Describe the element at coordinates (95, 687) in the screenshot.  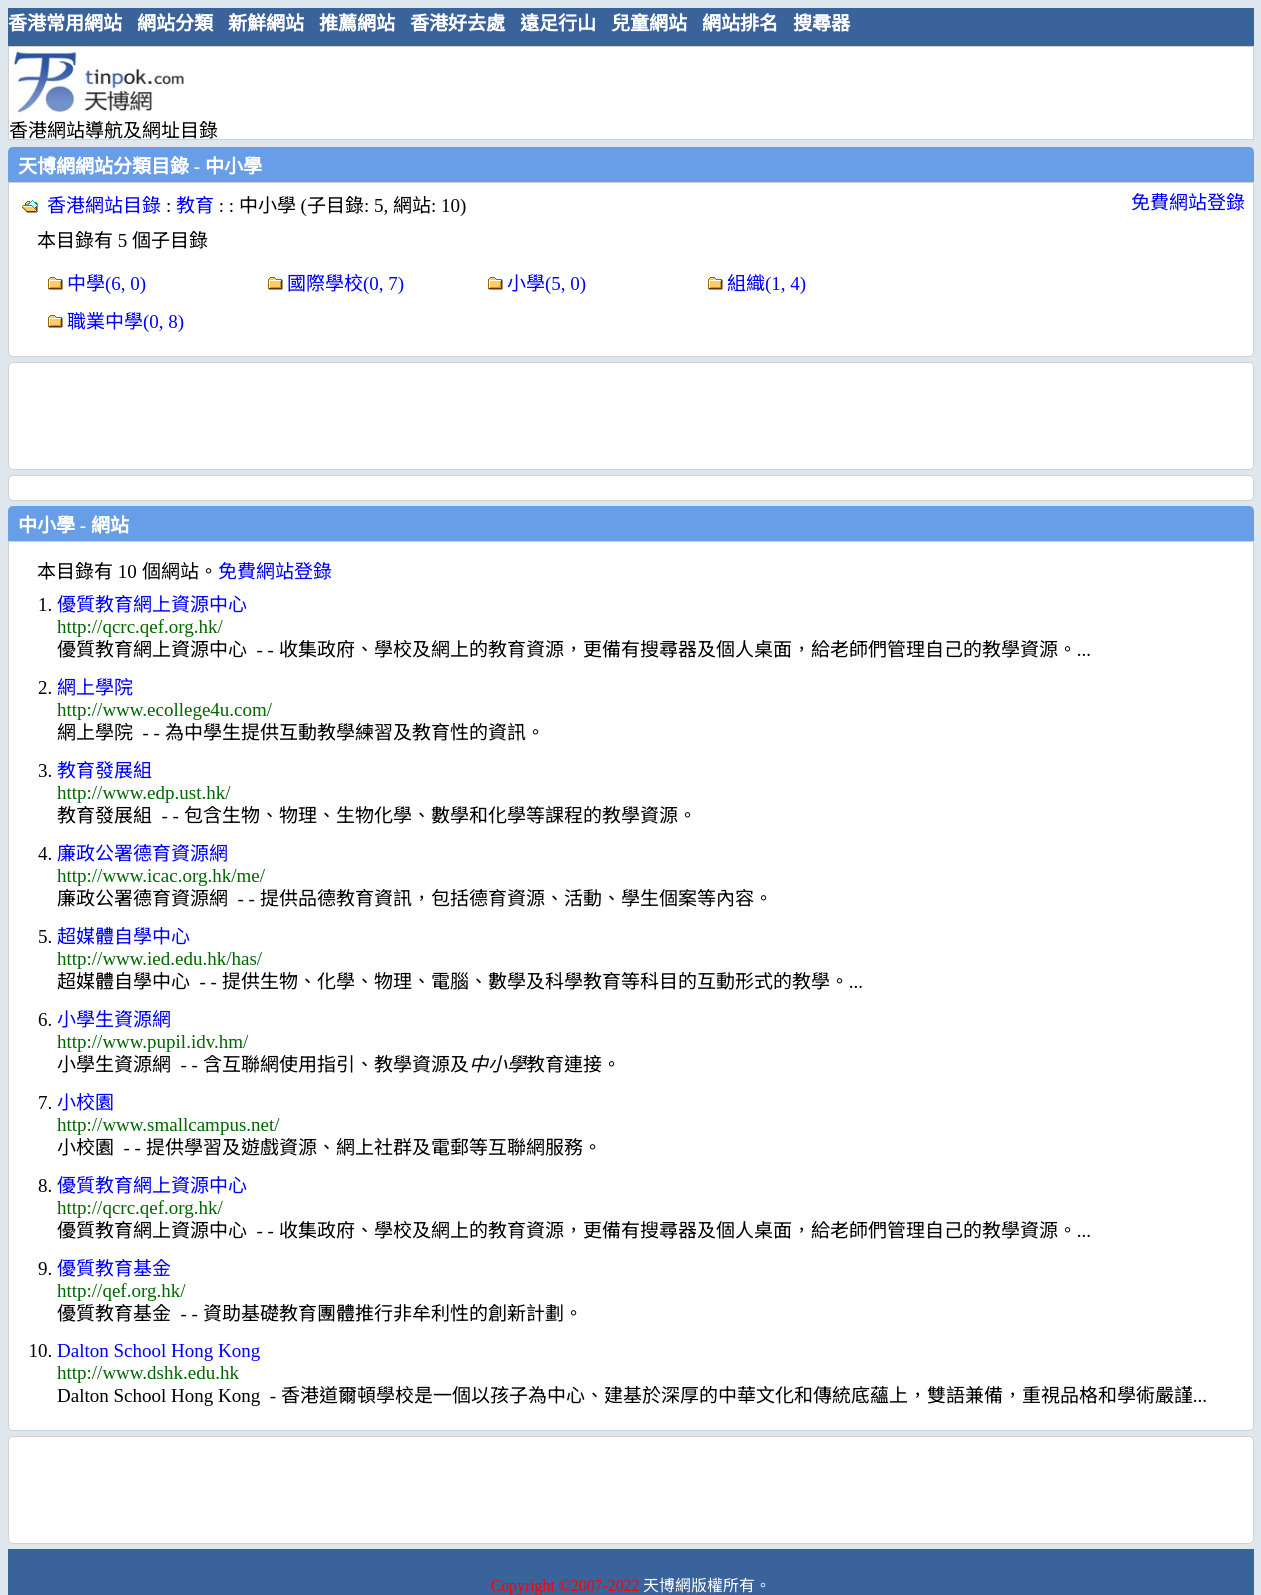
I see `網上學院` at that location.